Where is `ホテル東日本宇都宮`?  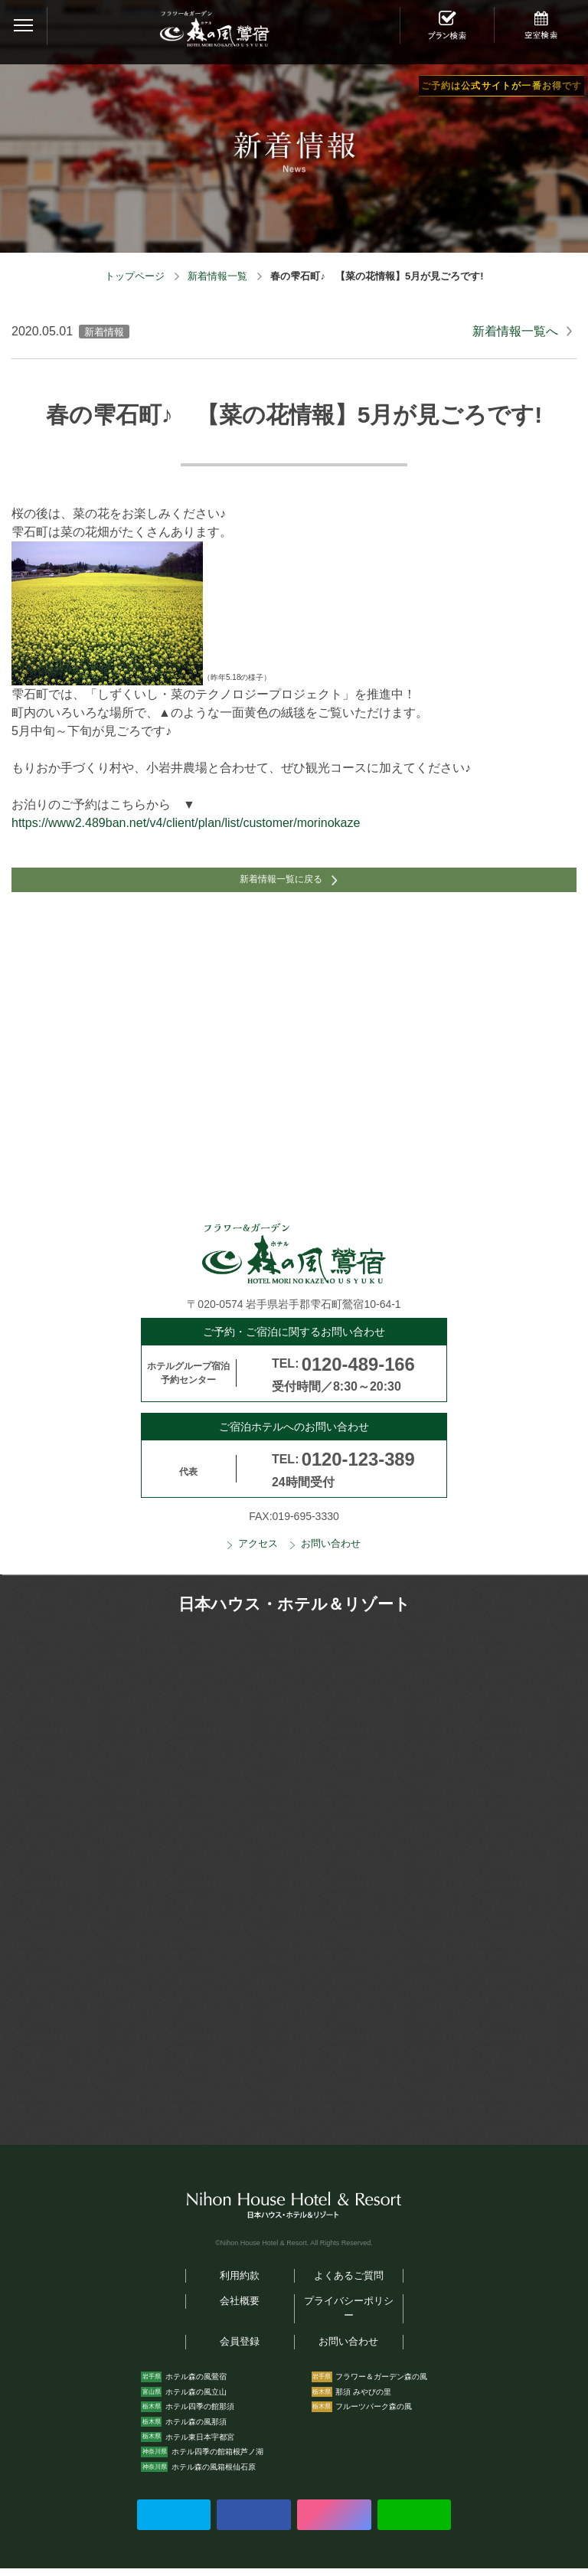 ホテル東日本宇都宮 is located at coordinates (199, 2444).